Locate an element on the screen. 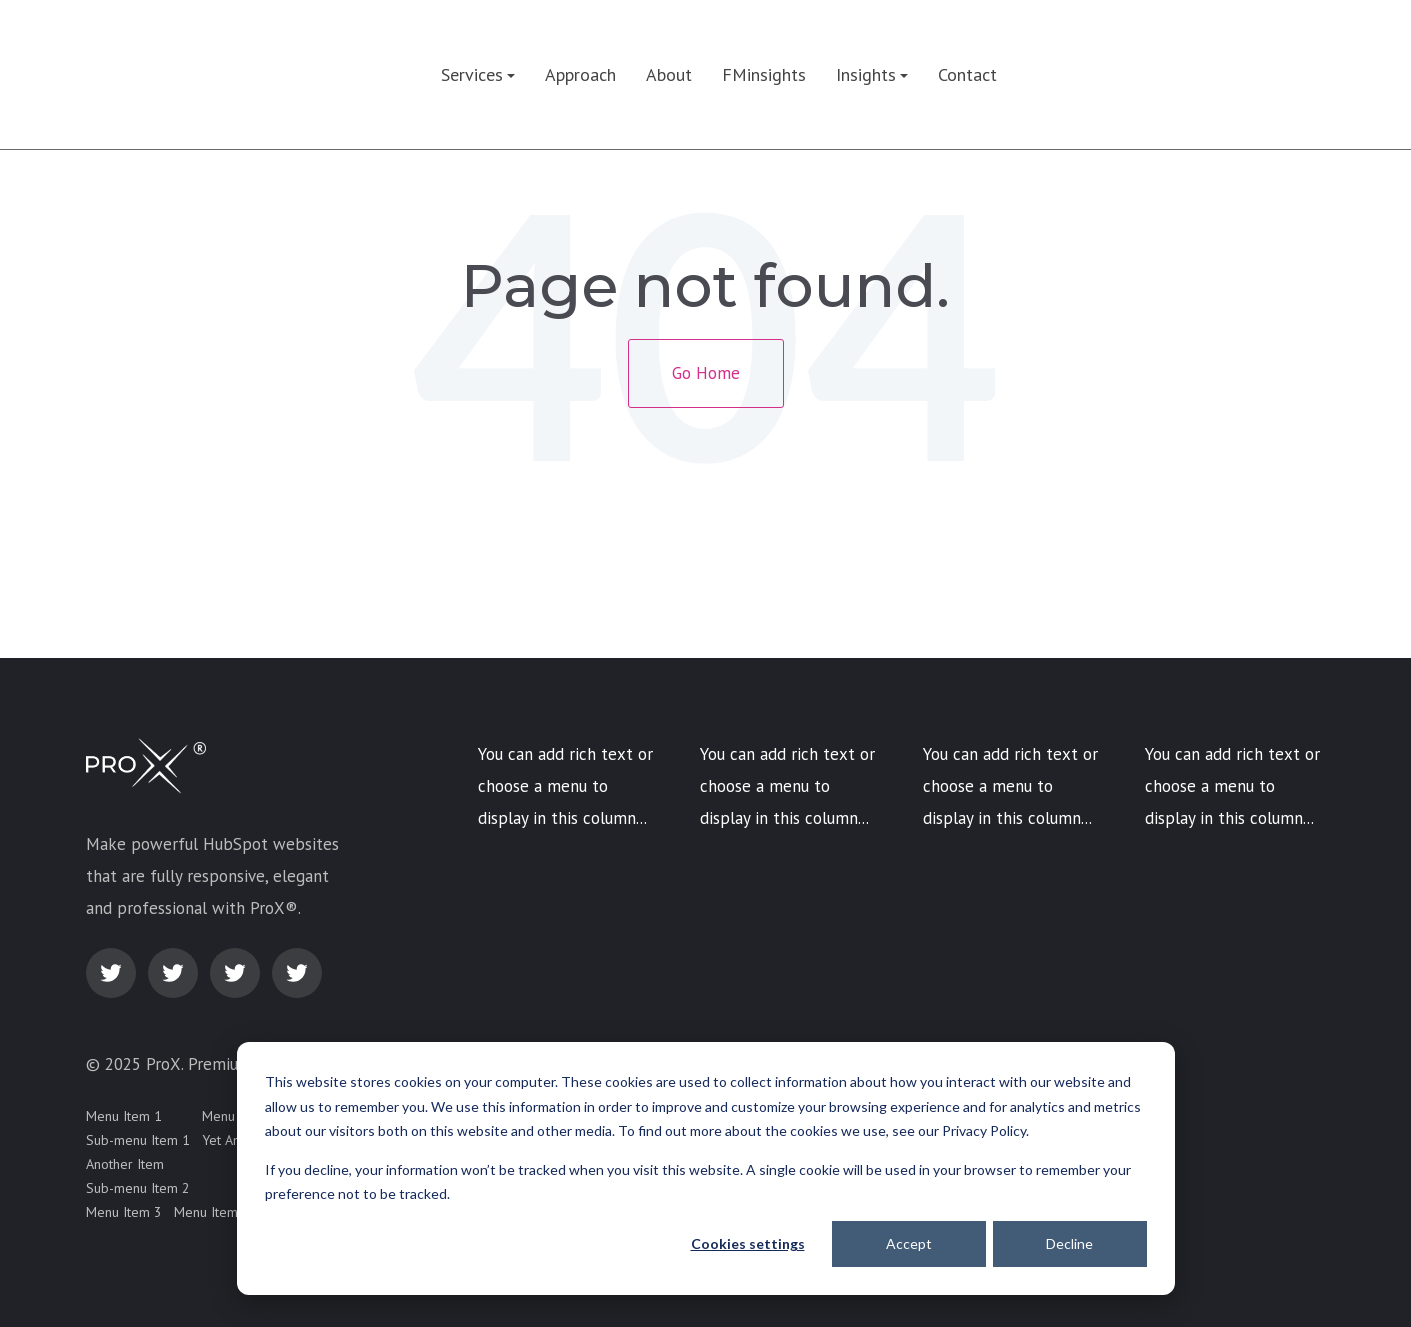 This screenshot has width=1411, height=1327. Menu Item 1 is located at coordinates (124, 1116).